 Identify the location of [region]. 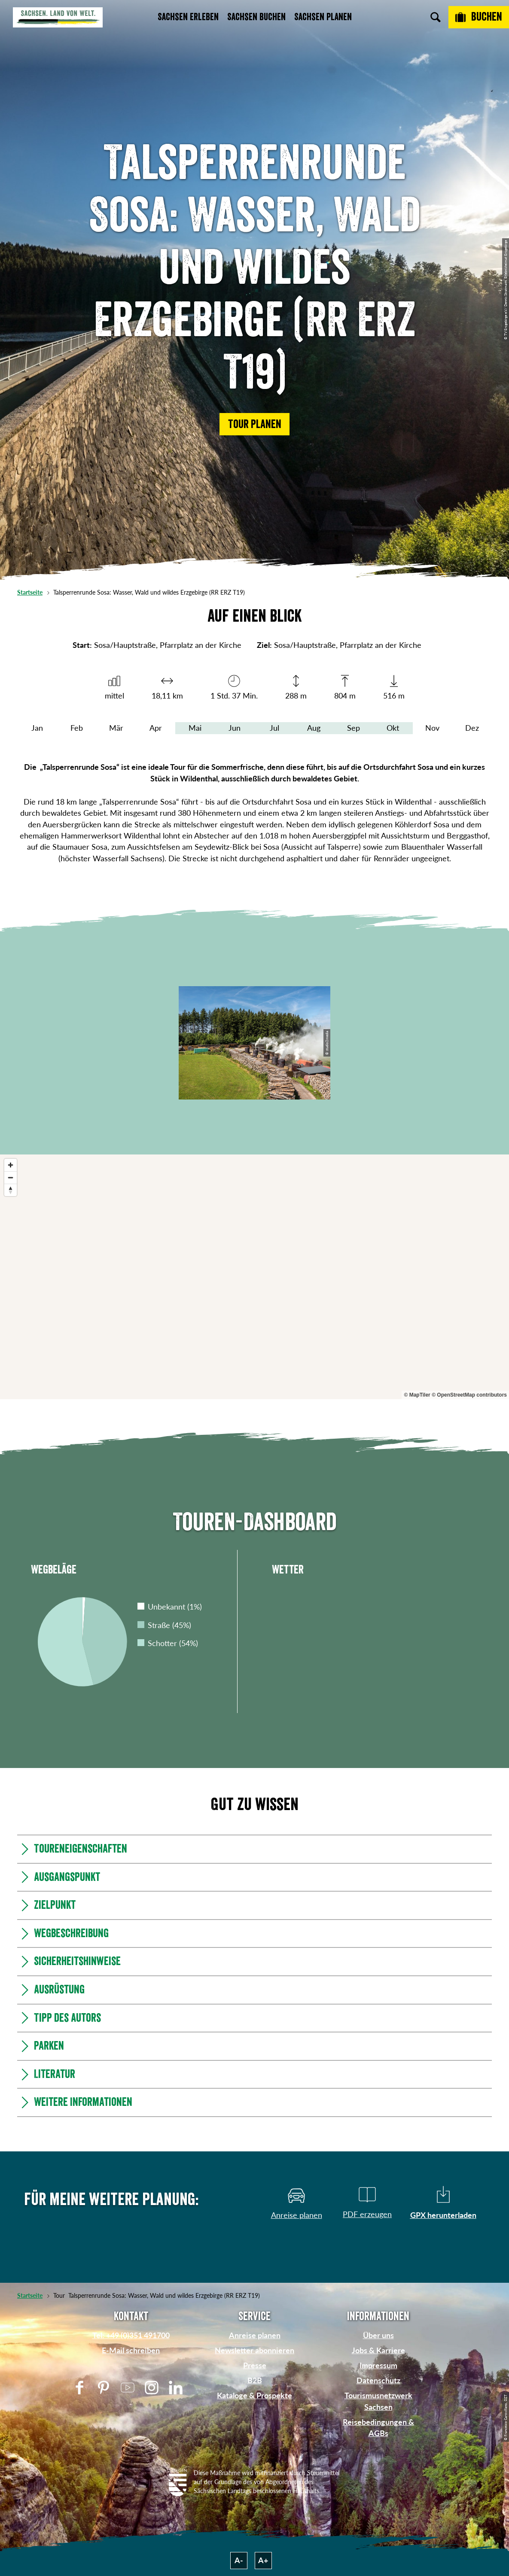
(254, 1276).